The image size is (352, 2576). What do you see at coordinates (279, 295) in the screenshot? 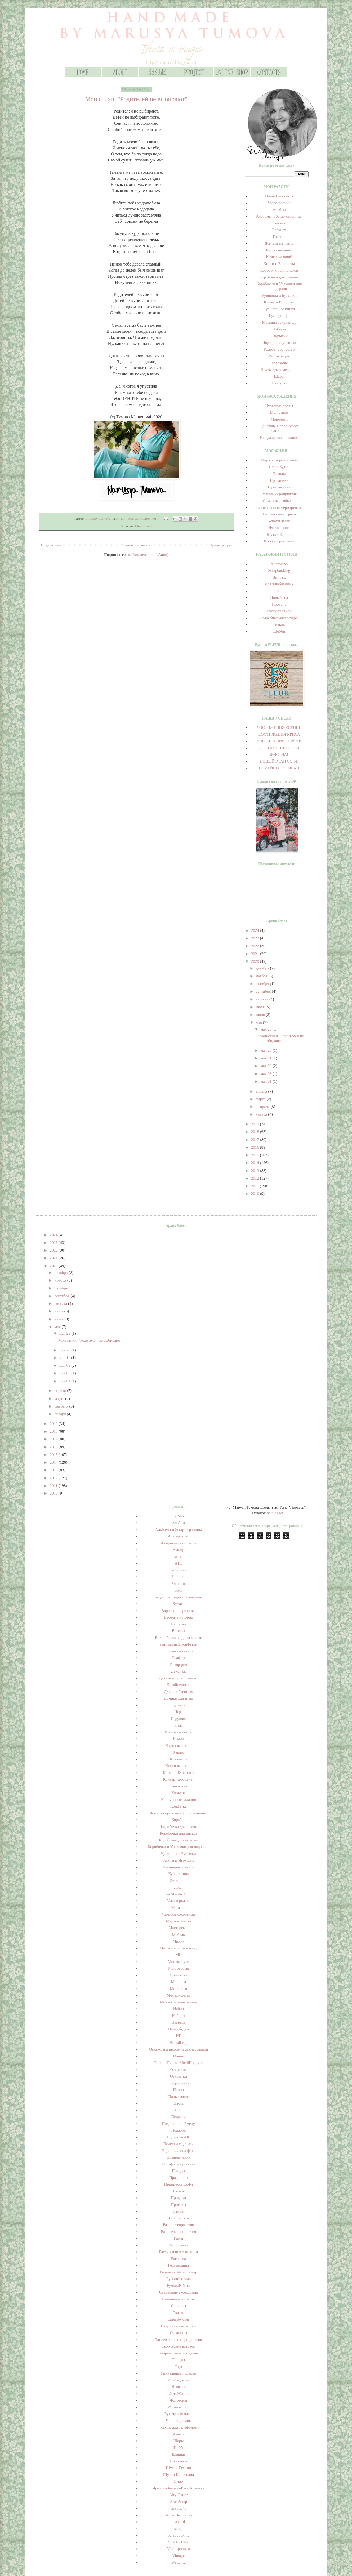
I see `Кувшины и Бутылки` at bounding box center [279, 295].